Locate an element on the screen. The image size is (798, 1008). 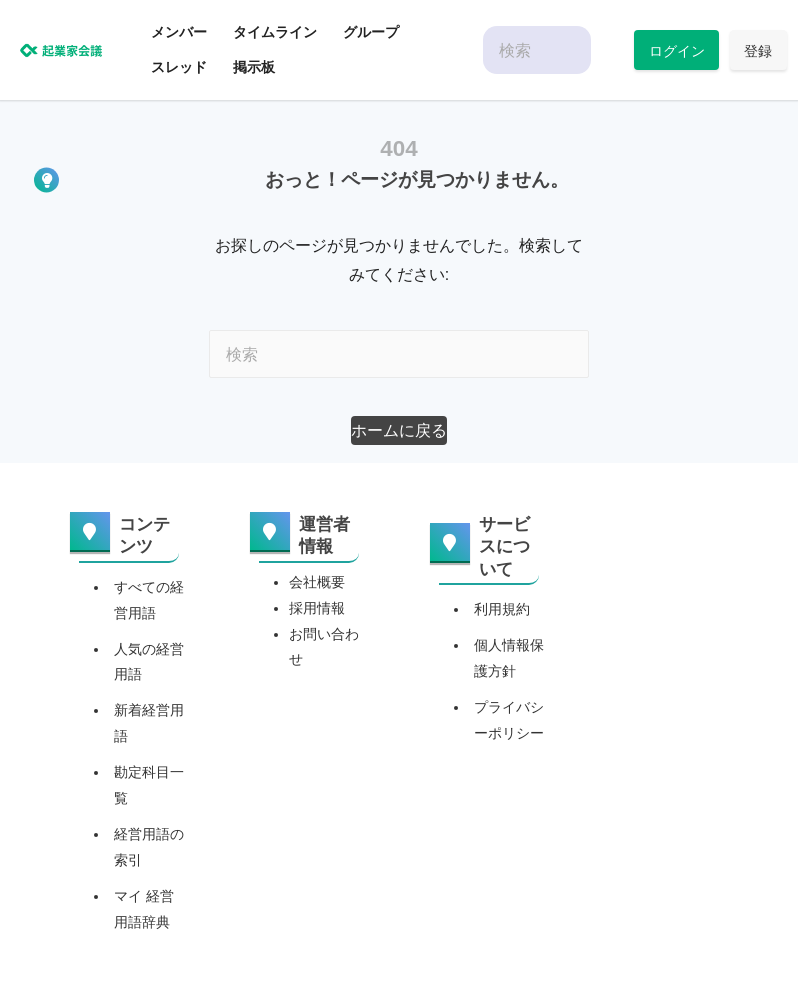
[button] is located at coordinates (399, 430).